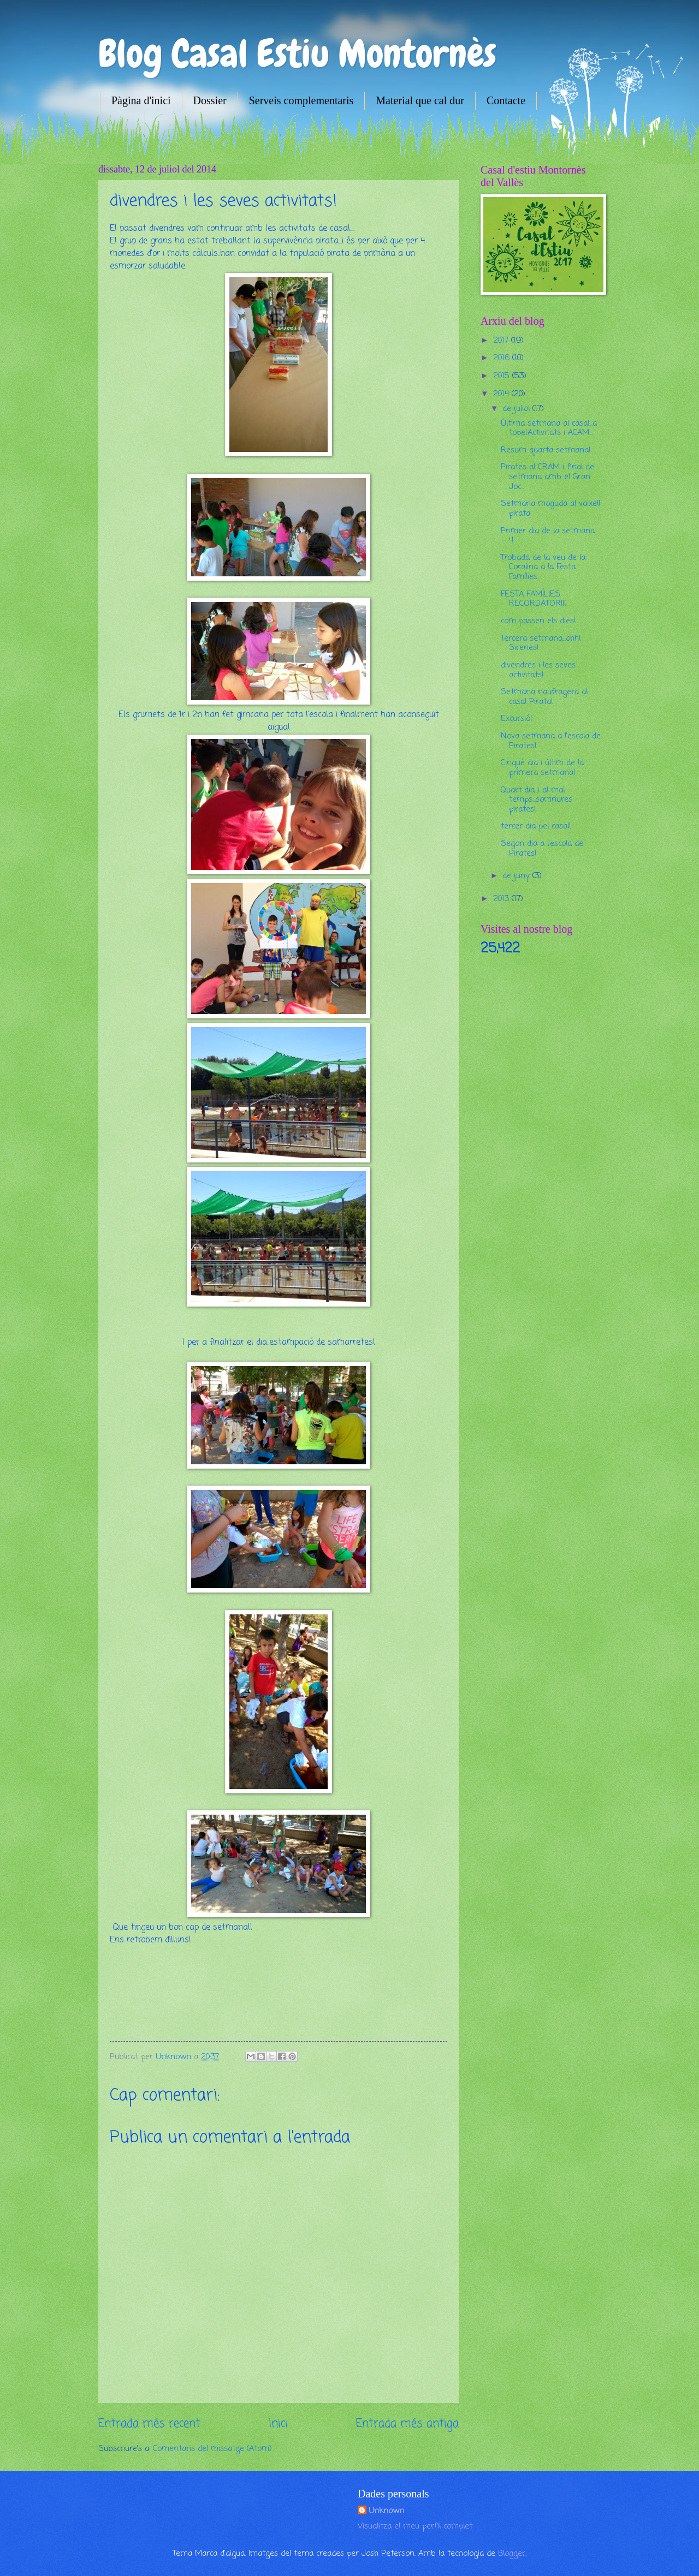 The width and height of the screenshot is (699, 2576). What do you see at coordinates (278, 2424) in the screenshot?
I see `Inici` at bounding box center [278, 2424].